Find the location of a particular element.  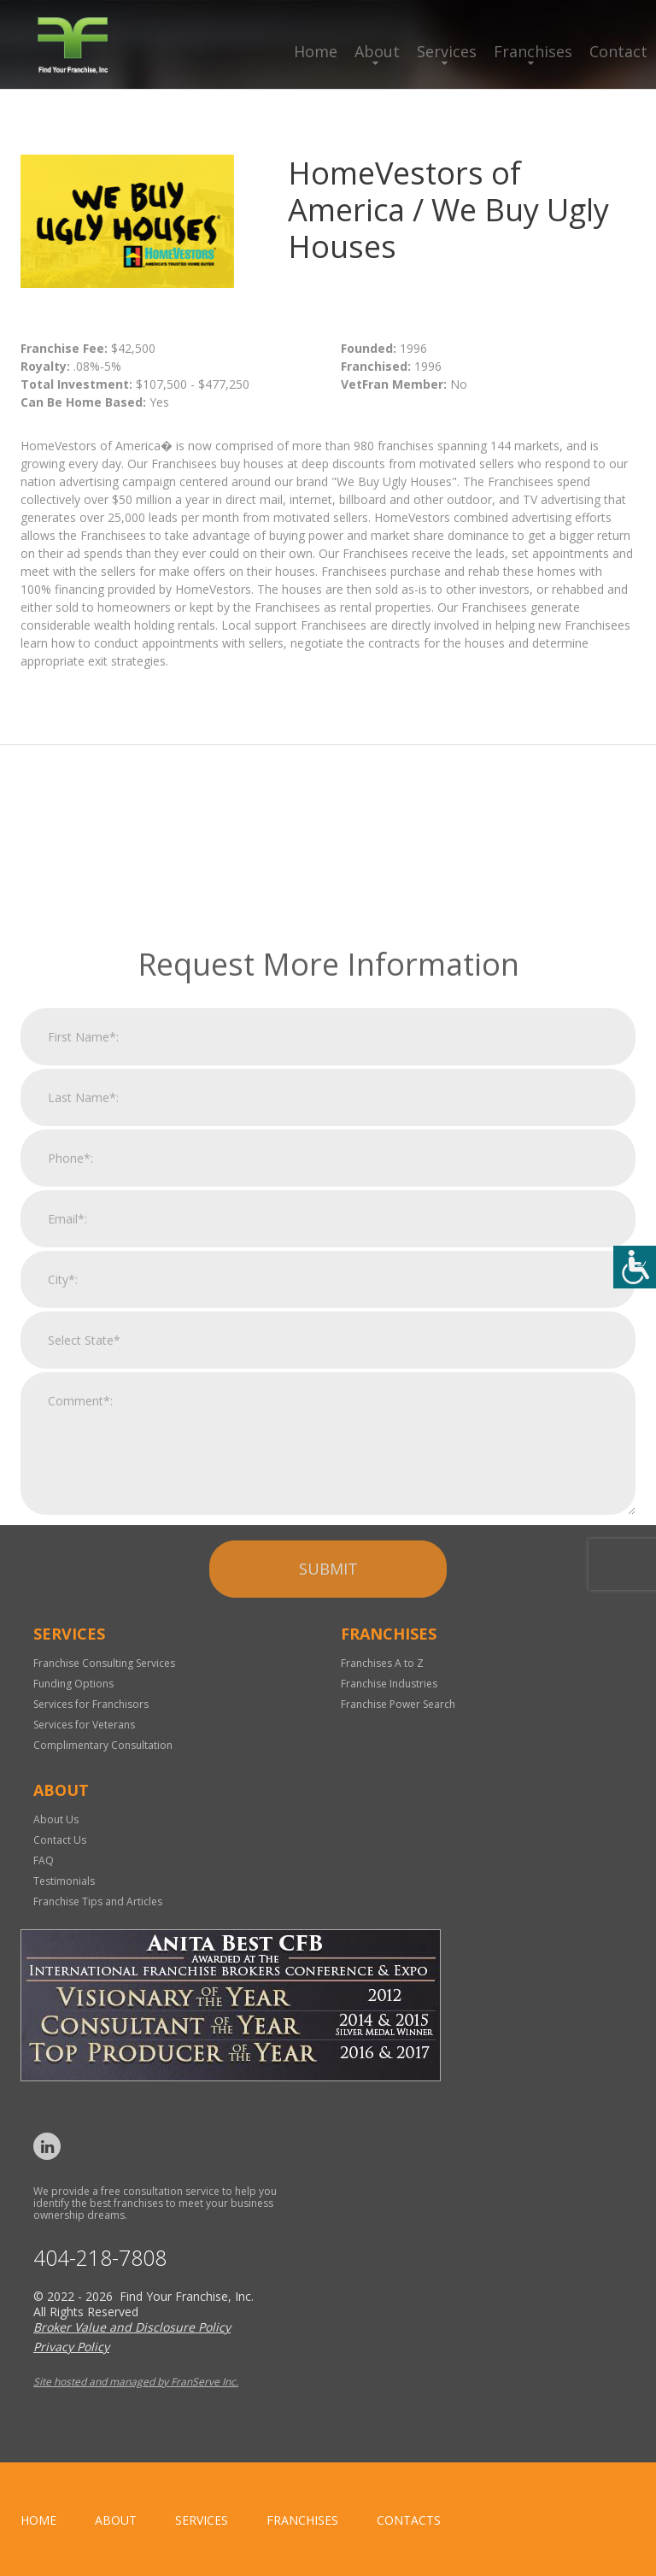

About is located at coordinates (377, 51).